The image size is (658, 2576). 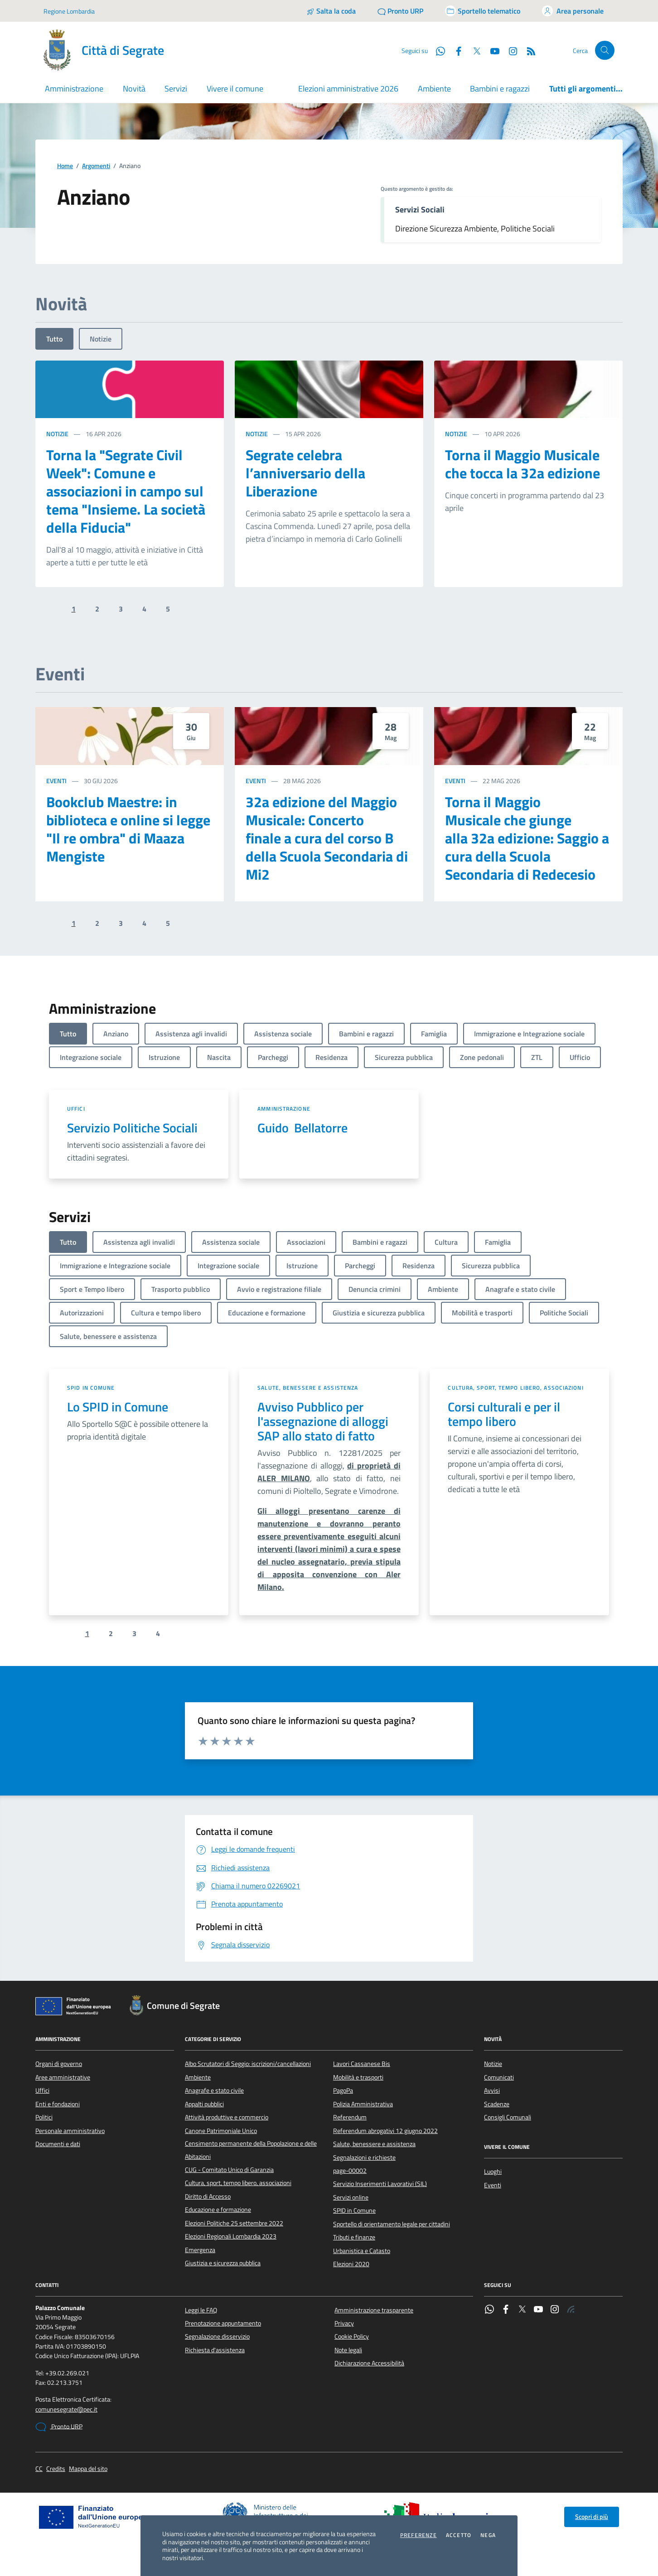 What do you see at coordinates (348, 88) in the screenshot?
I see `Elezioni amministrative 2026` at bounding box center [348, 88].